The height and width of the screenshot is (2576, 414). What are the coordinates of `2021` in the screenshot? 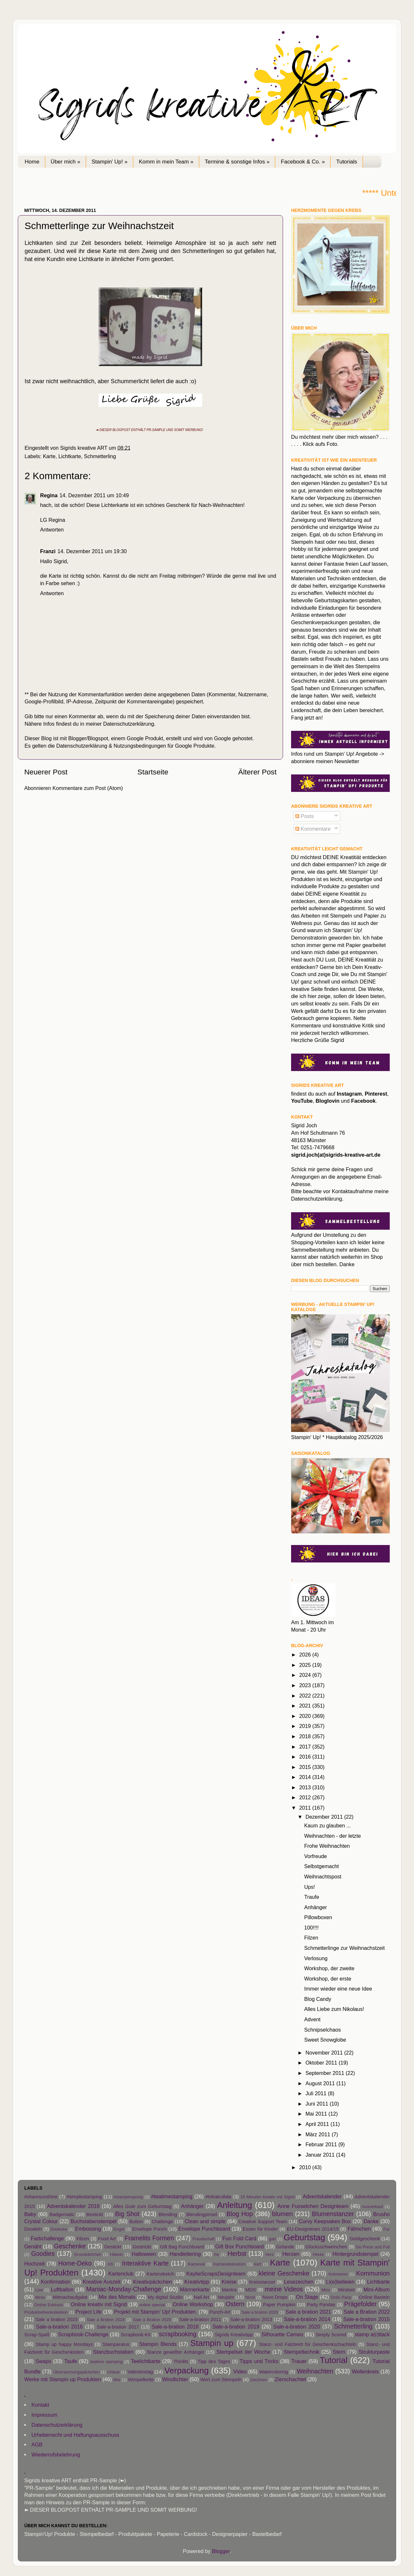 It's located at (305, 1706).